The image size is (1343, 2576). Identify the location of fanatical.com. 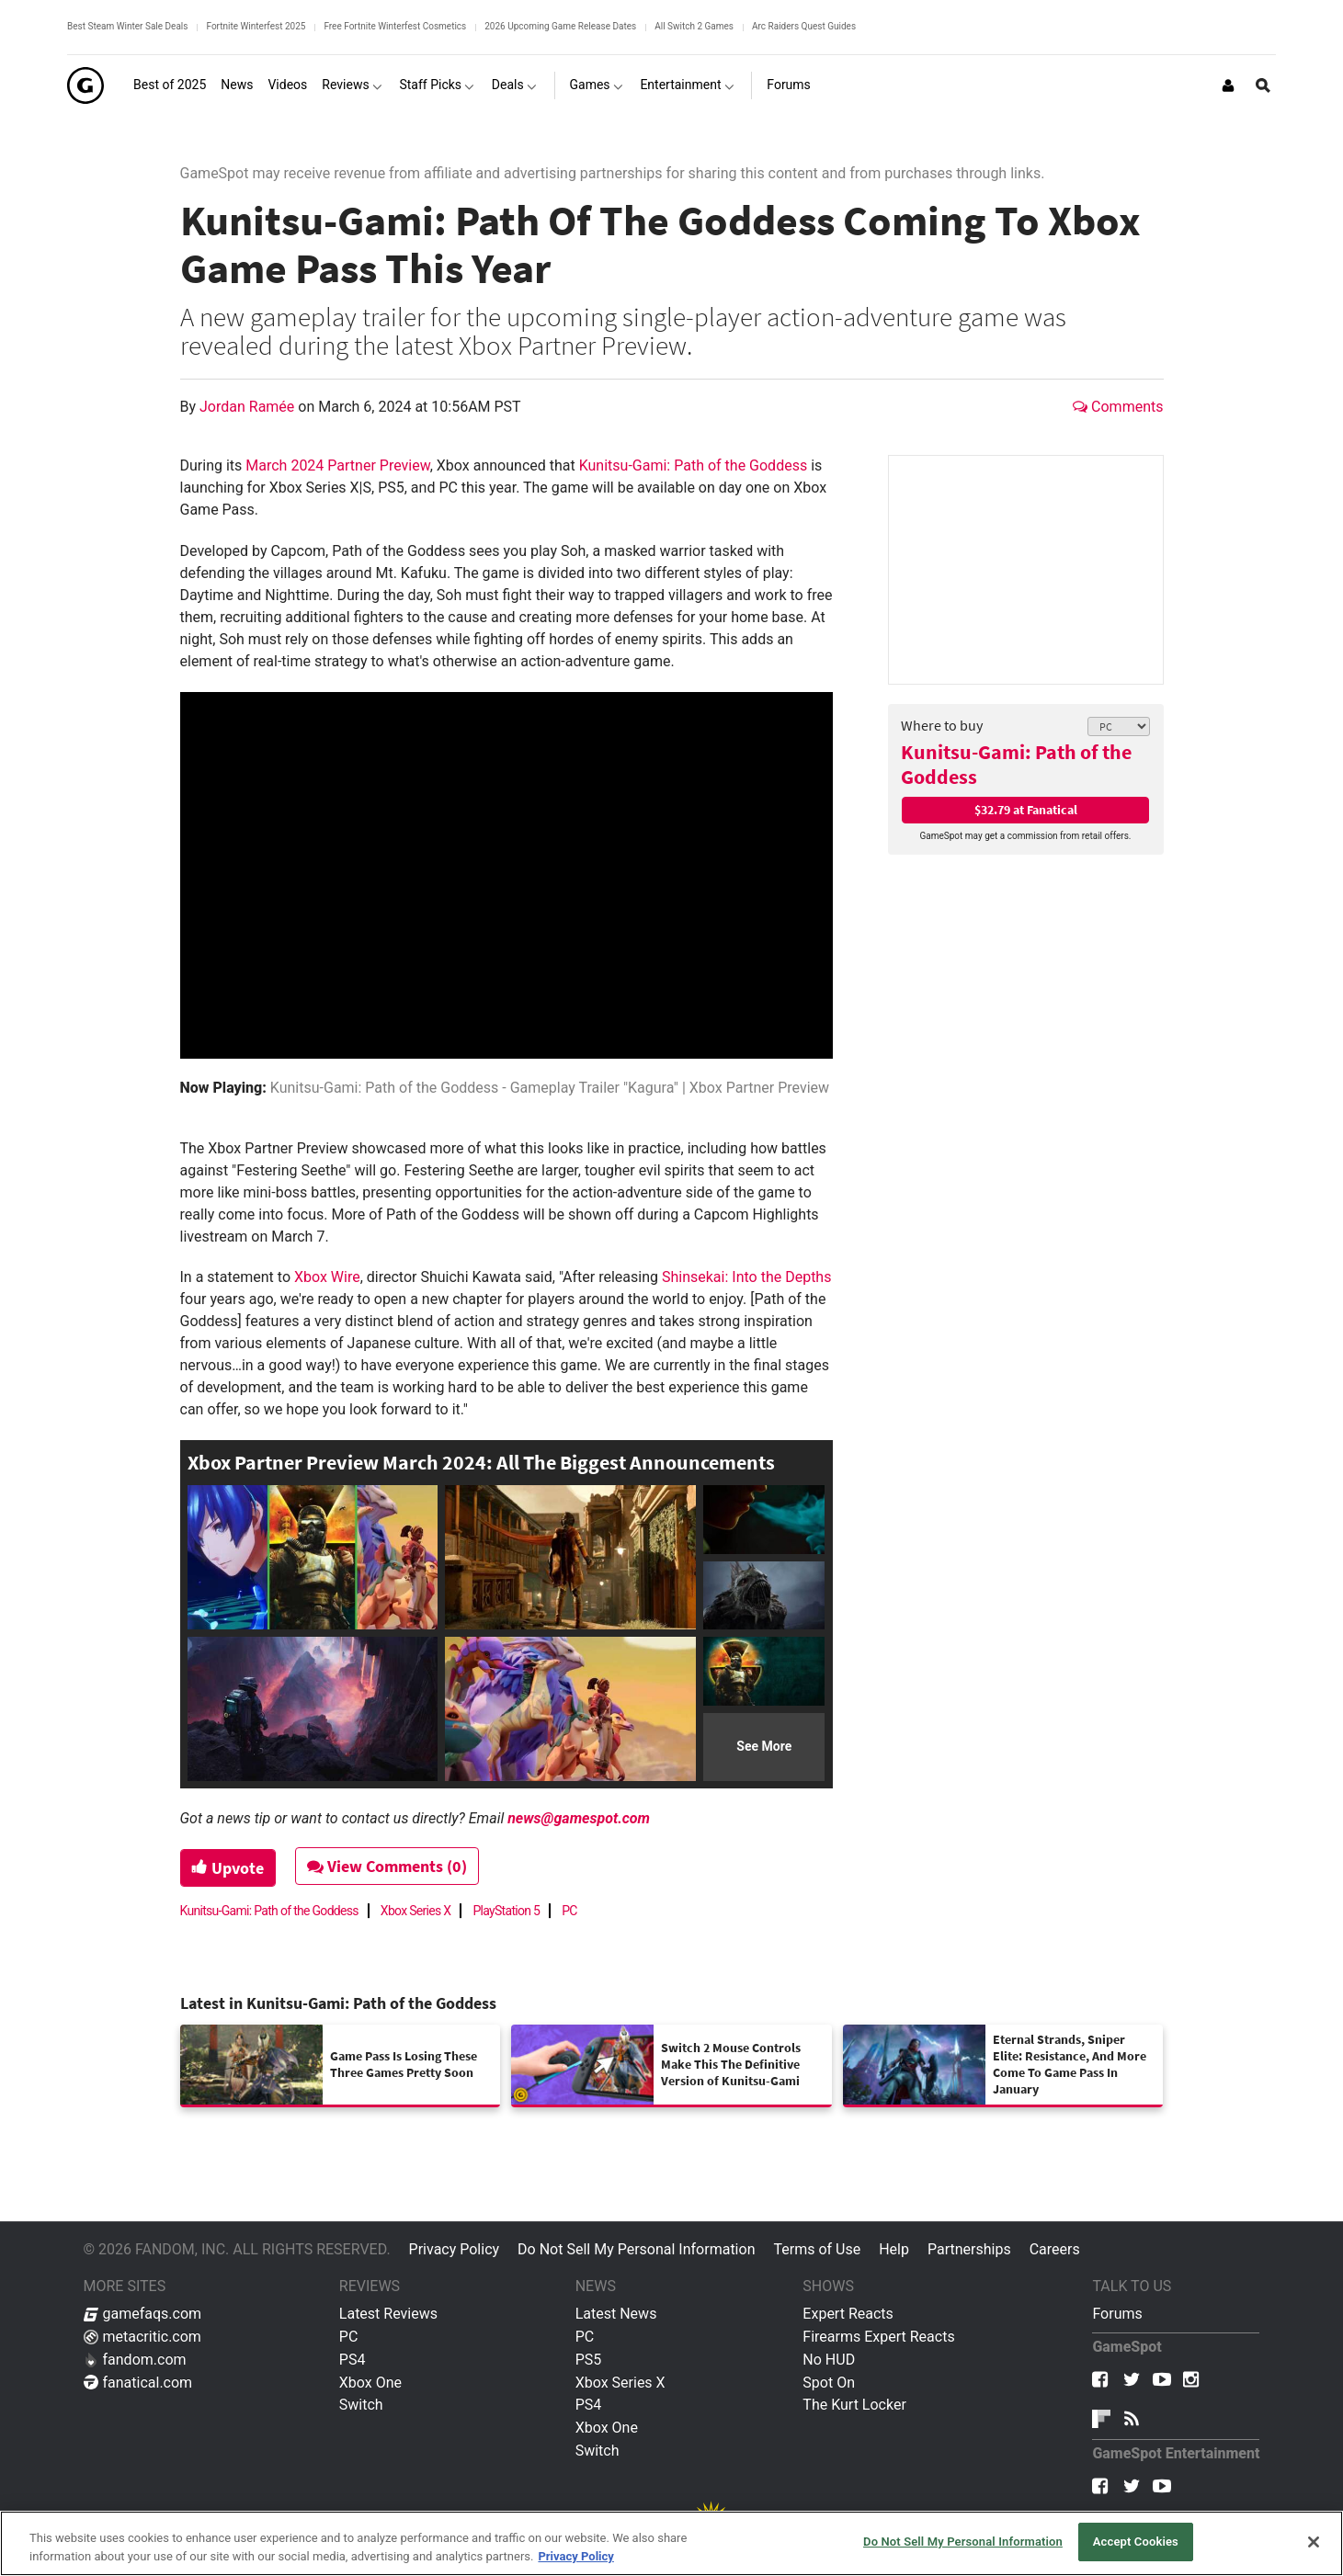
(138, 2382).